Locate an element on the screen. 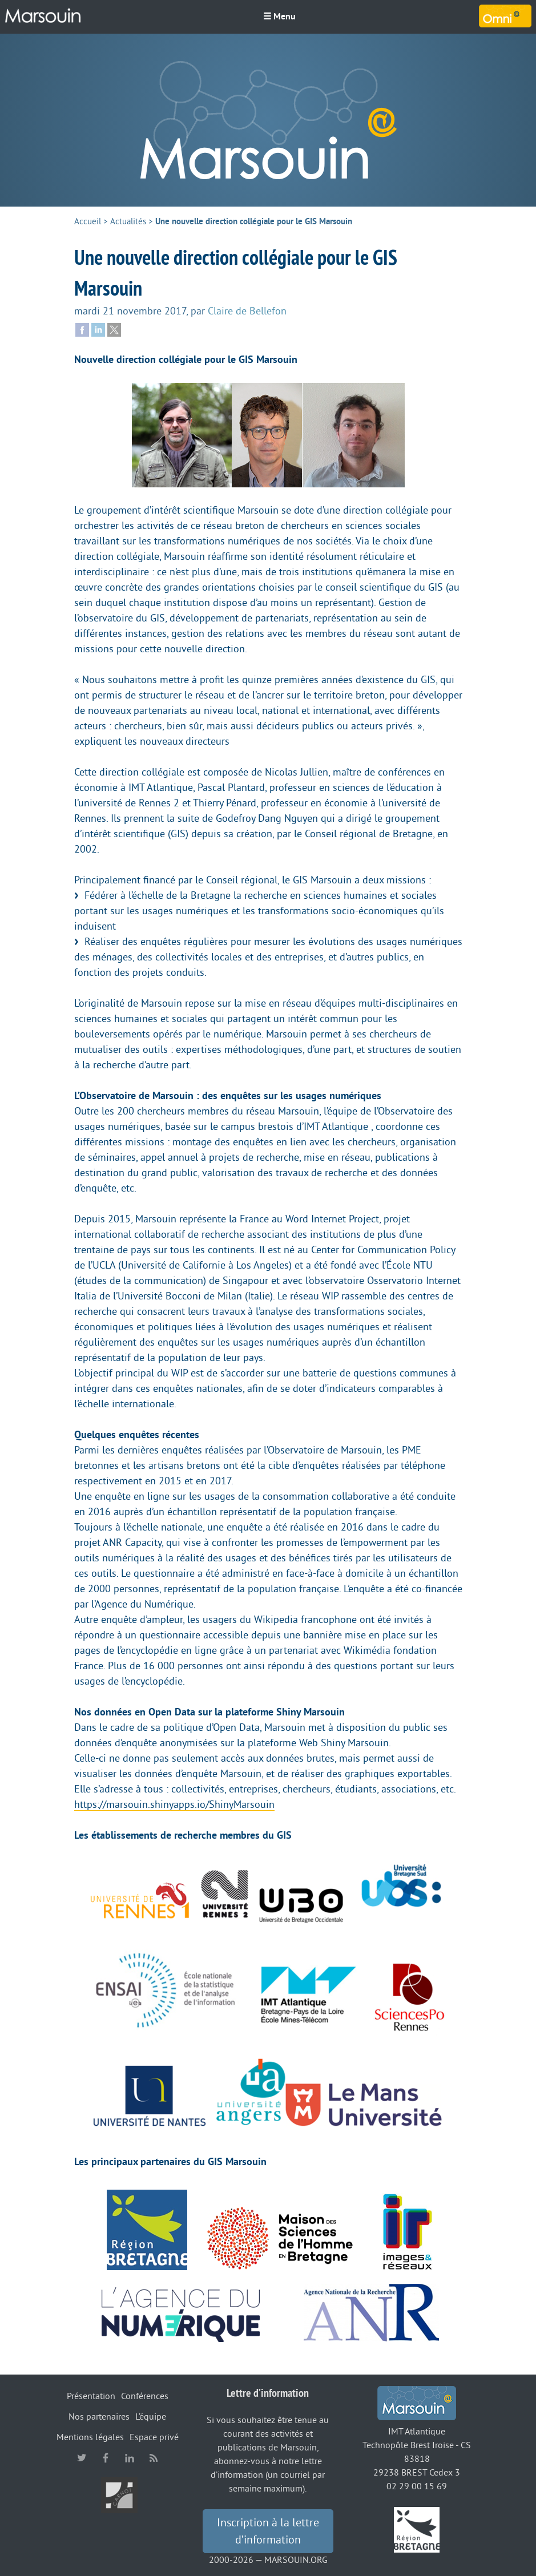 This screenshot has height=2576, width=536. Présentation is located at coordinates (91, 2396).